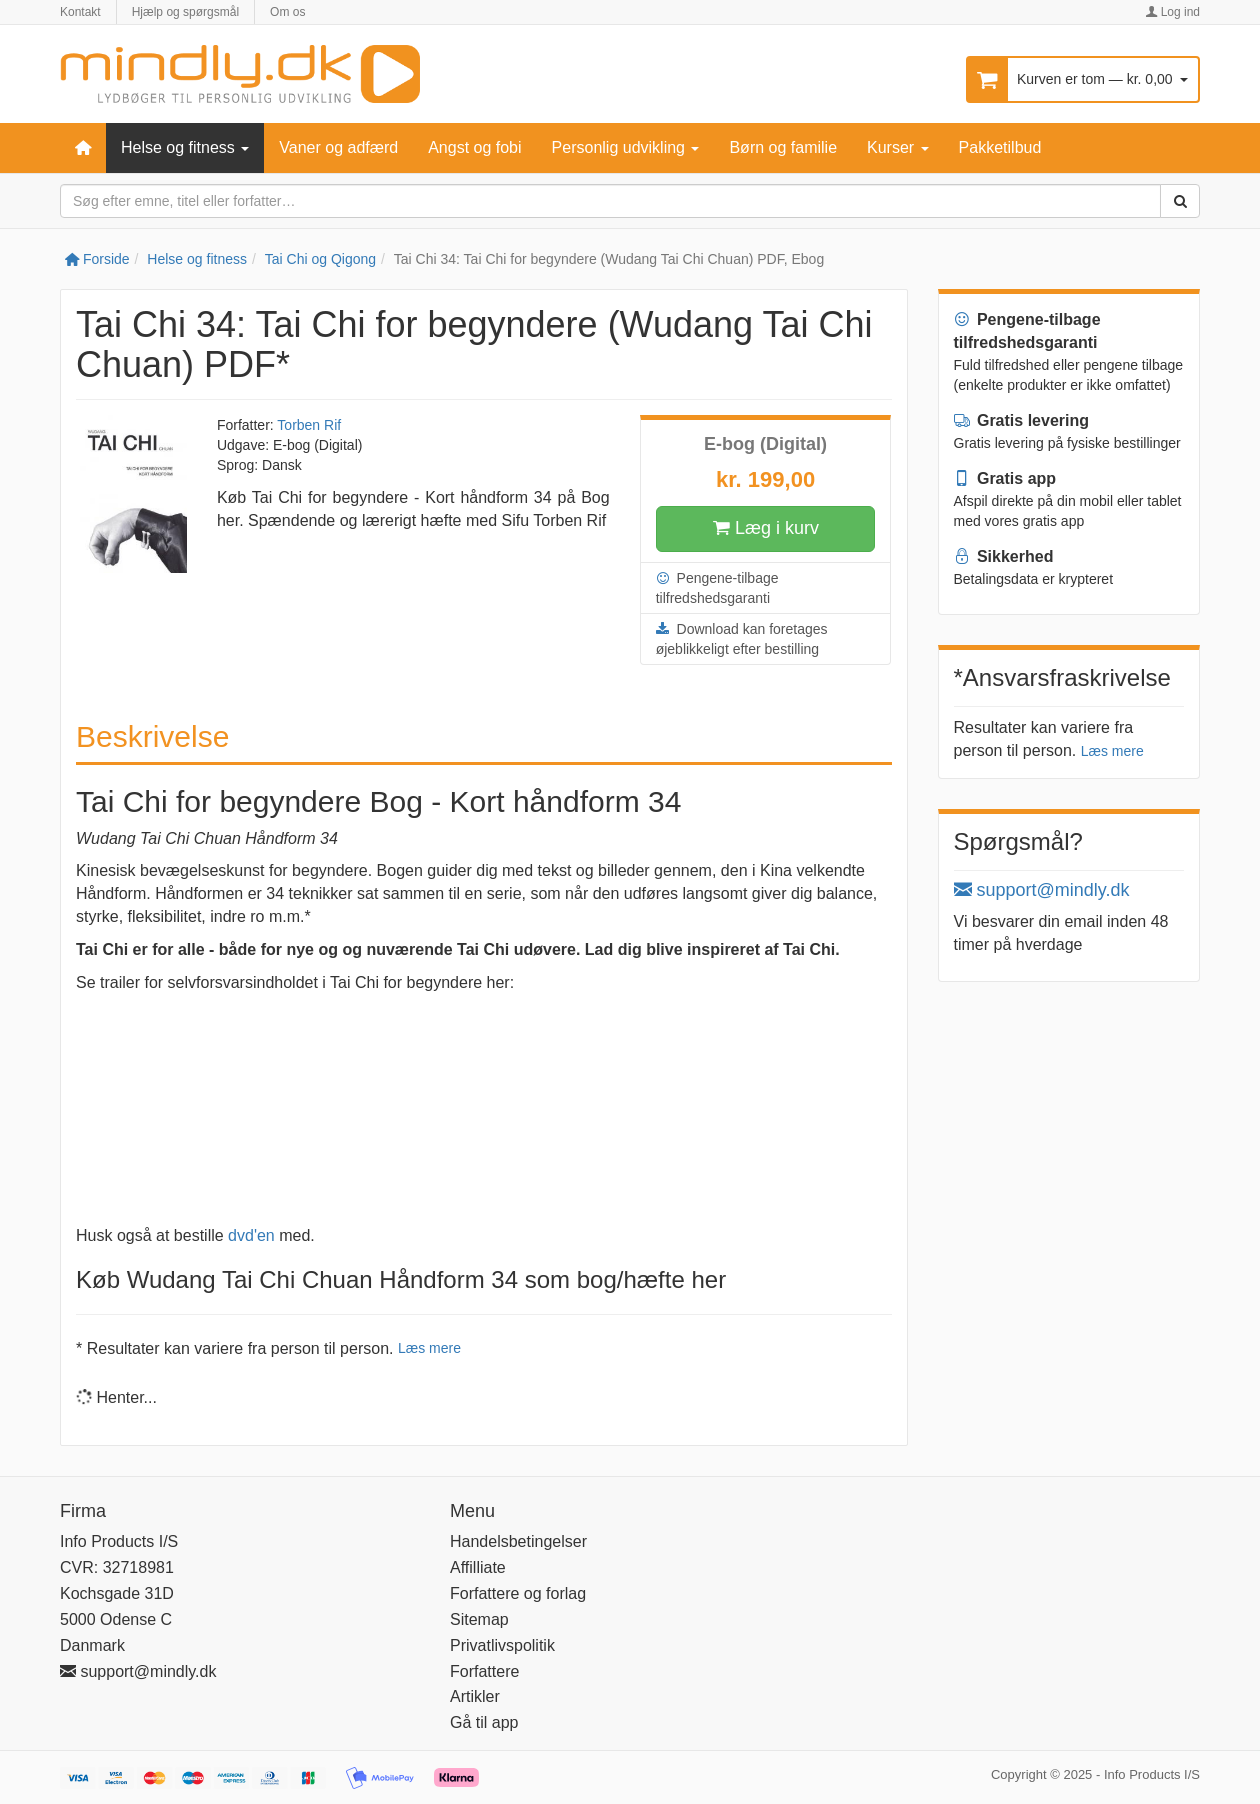 This screenshot has width=1260, height=1804. I want to click on Handelsbetingelser, so click(518, 1541).